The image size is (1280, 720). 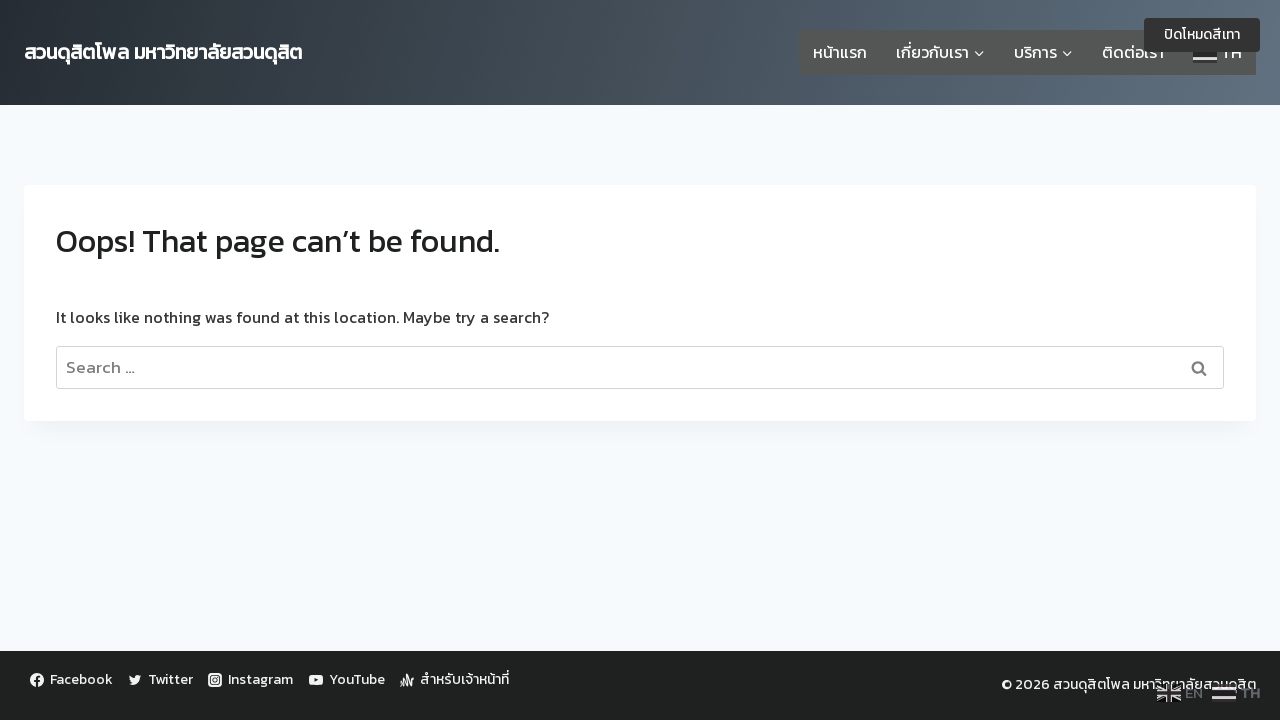 I want to click on ติดต่อเรา, so click(x=1133, y=52).